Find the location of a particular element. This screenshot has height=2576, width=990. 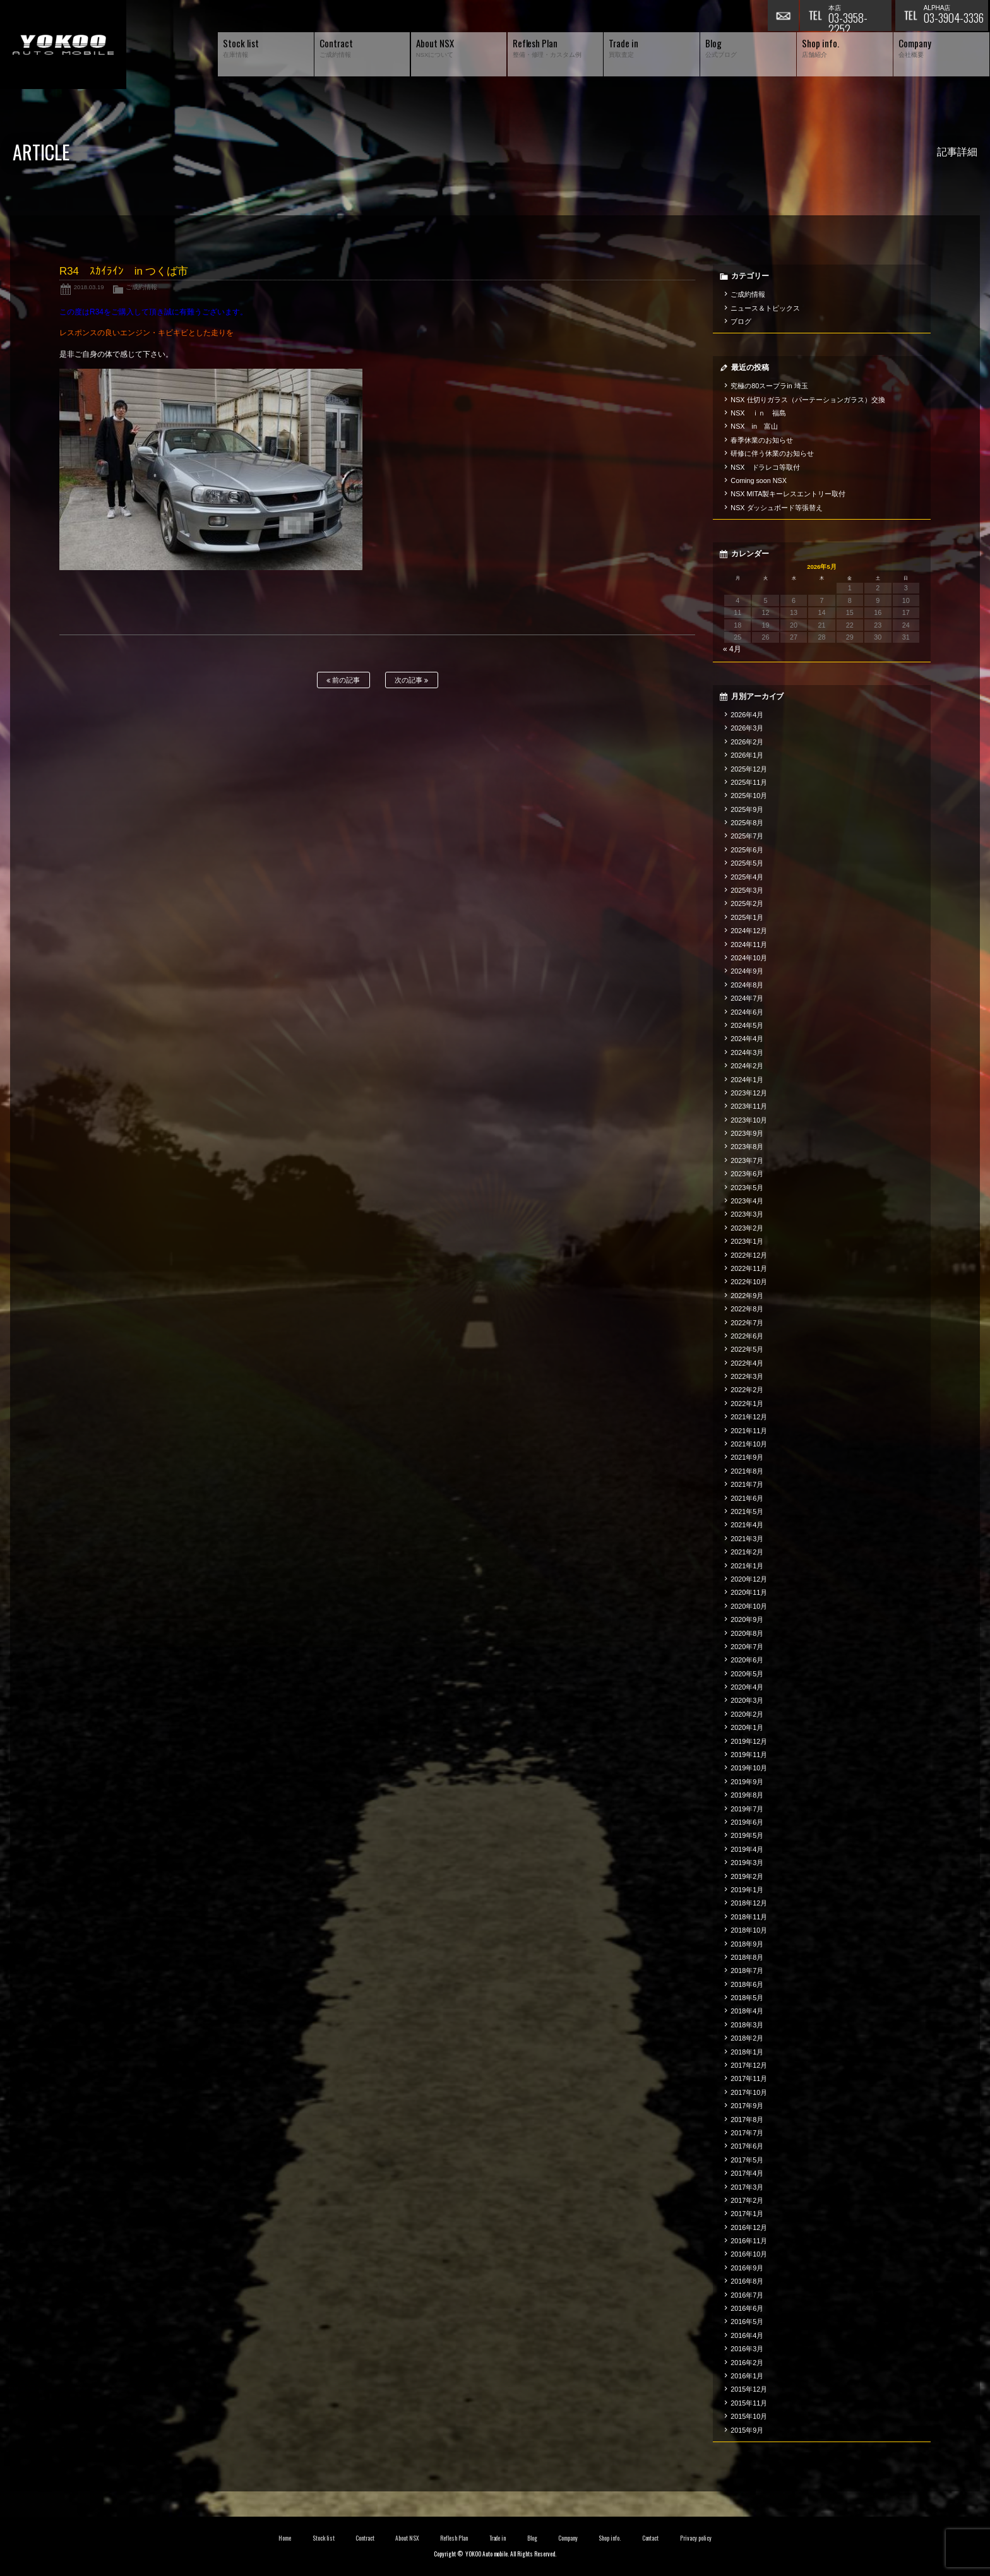

NSX ドラレコ等取付 is located at coordinates (765, 467).